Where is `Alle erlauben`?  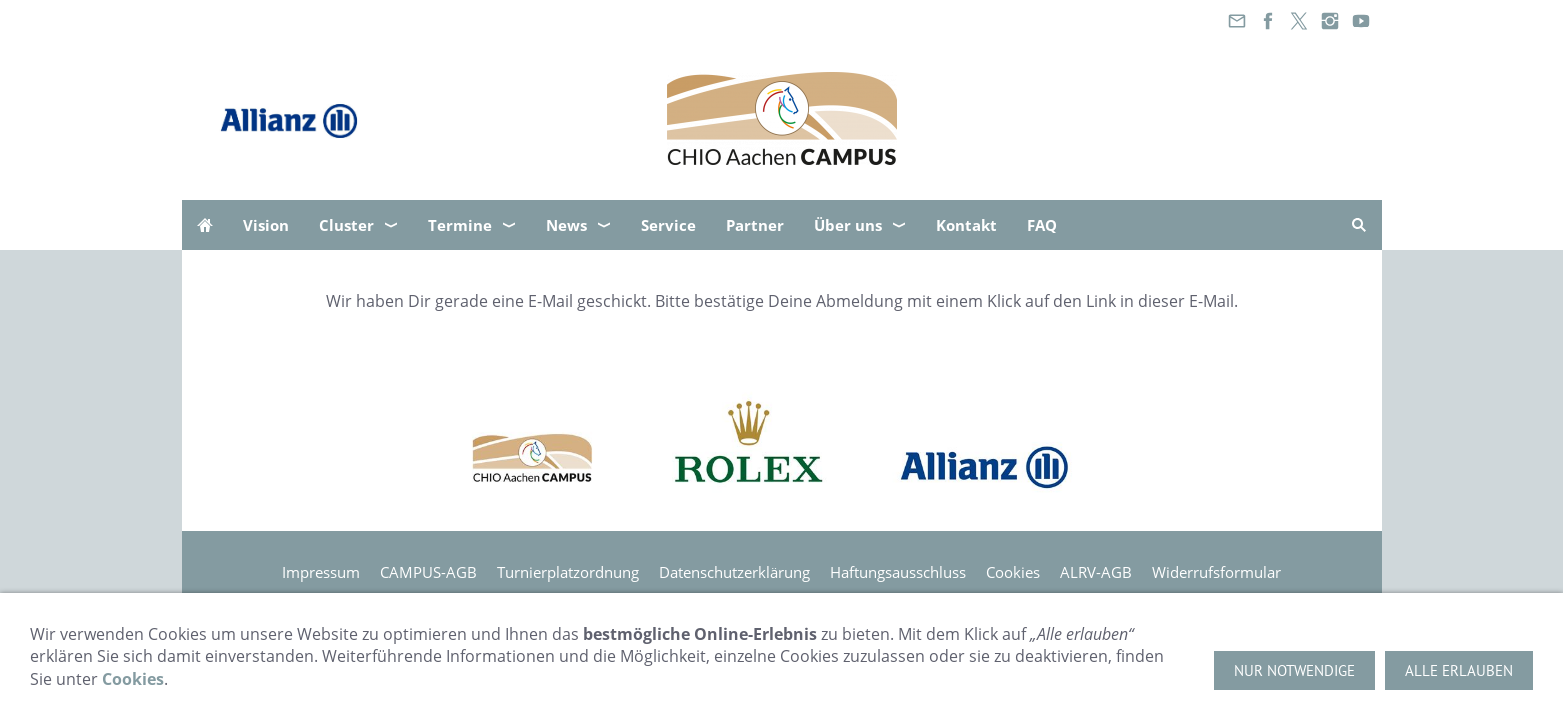
Alle erlauben is located at coordinates (1459, 670).